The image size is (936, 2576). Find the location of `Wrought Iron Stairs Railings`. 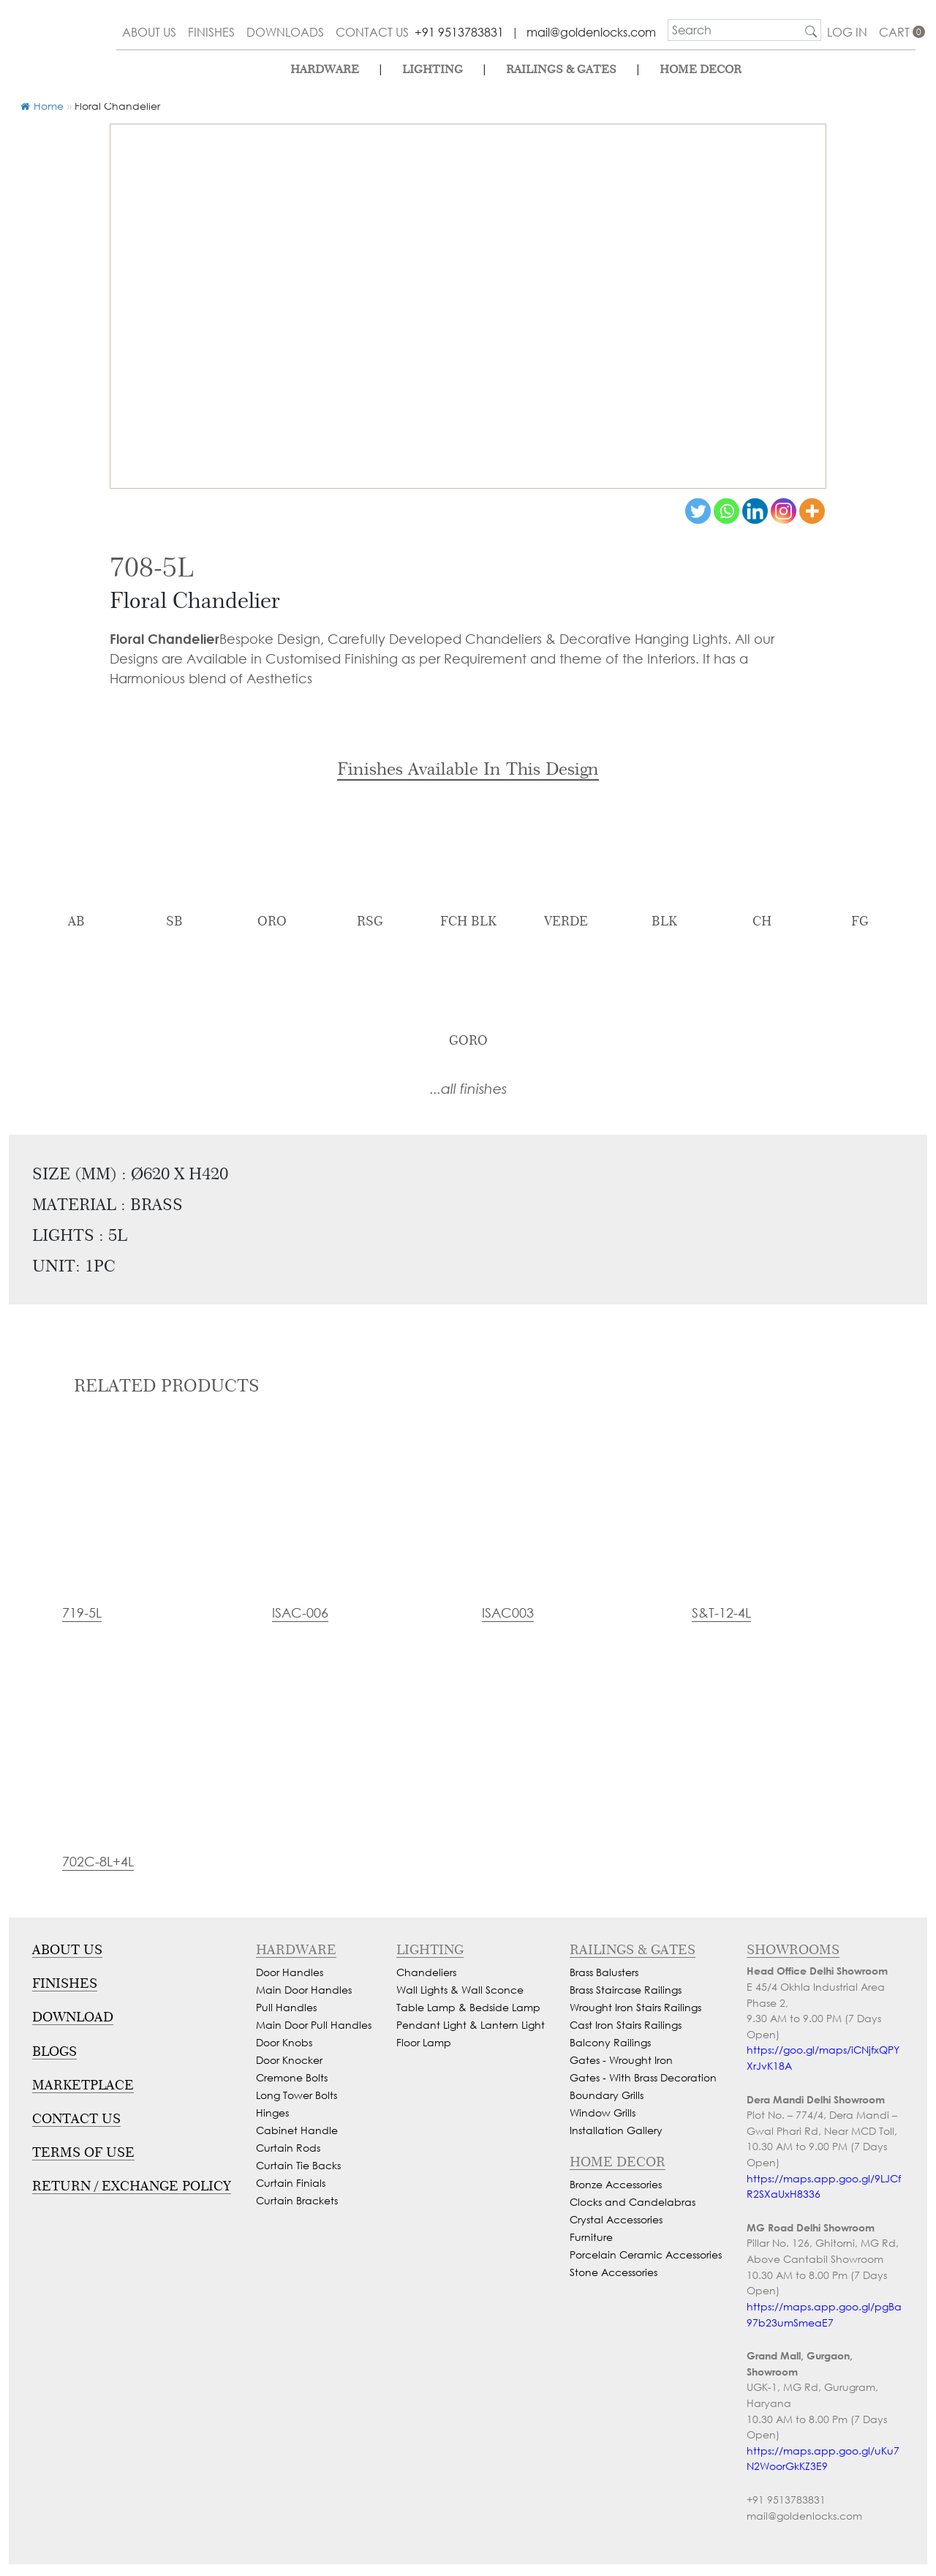

Wrought Iron Stairs Railings is located at coordinates (635, 2007).